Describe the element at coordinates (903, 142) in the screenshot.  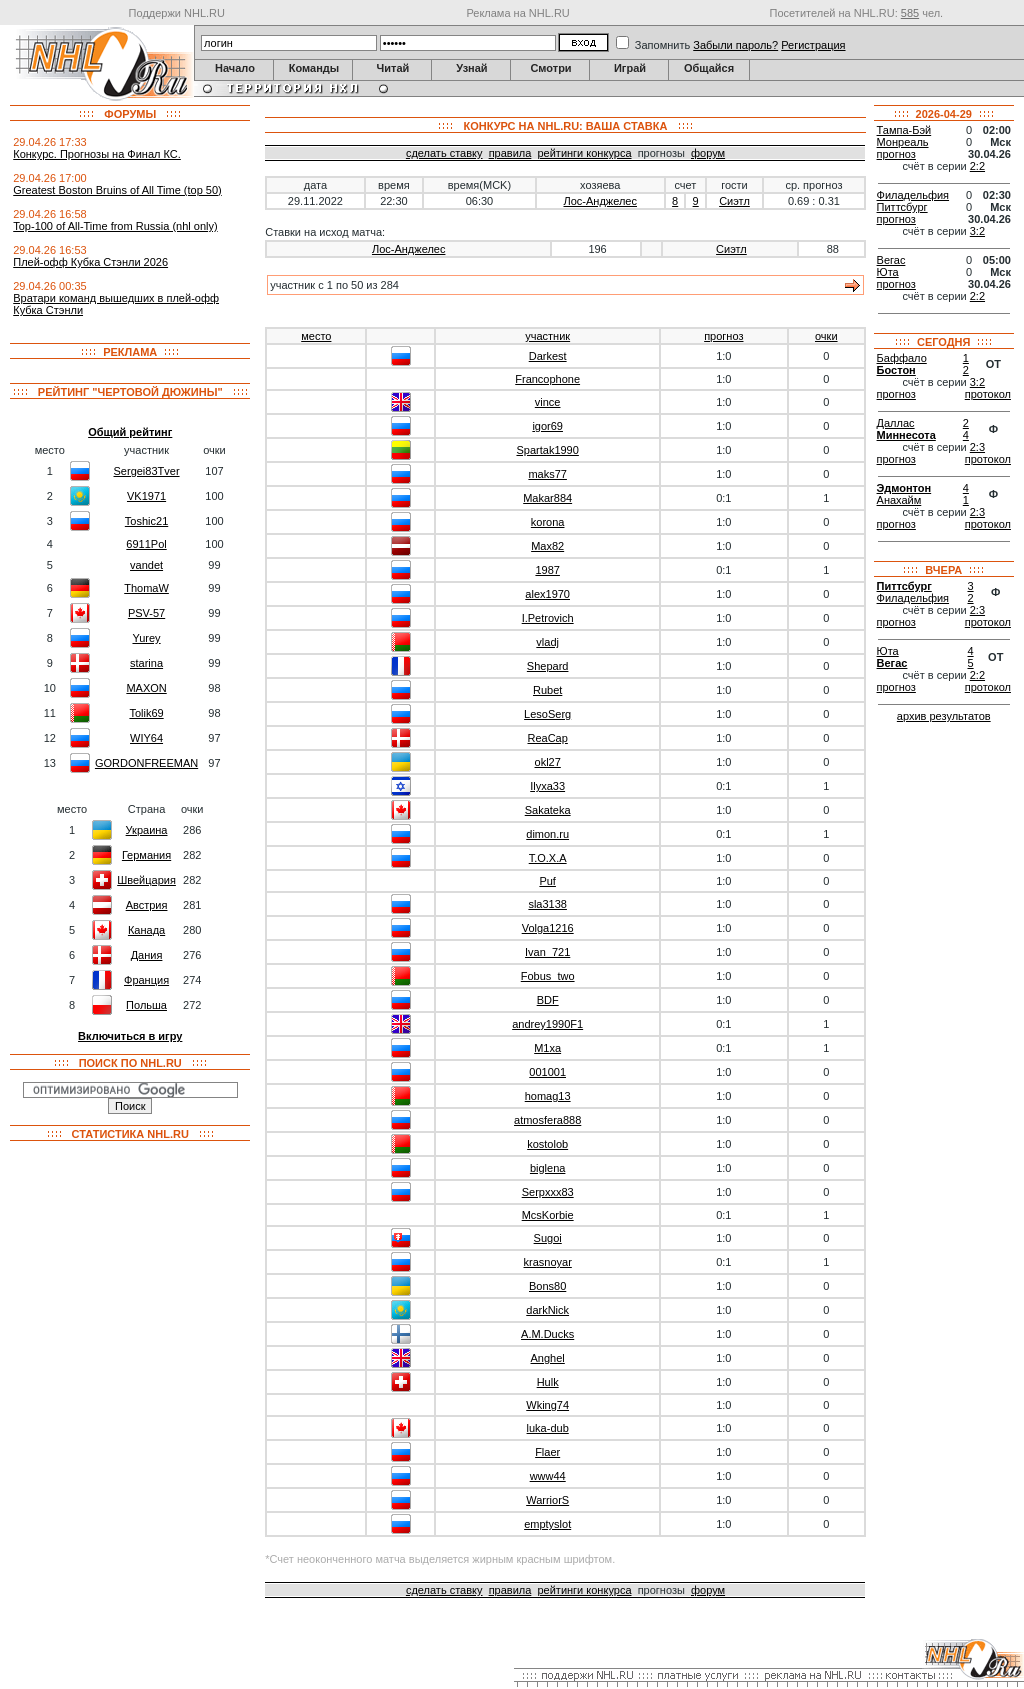
I see `Монреаль` at that location.